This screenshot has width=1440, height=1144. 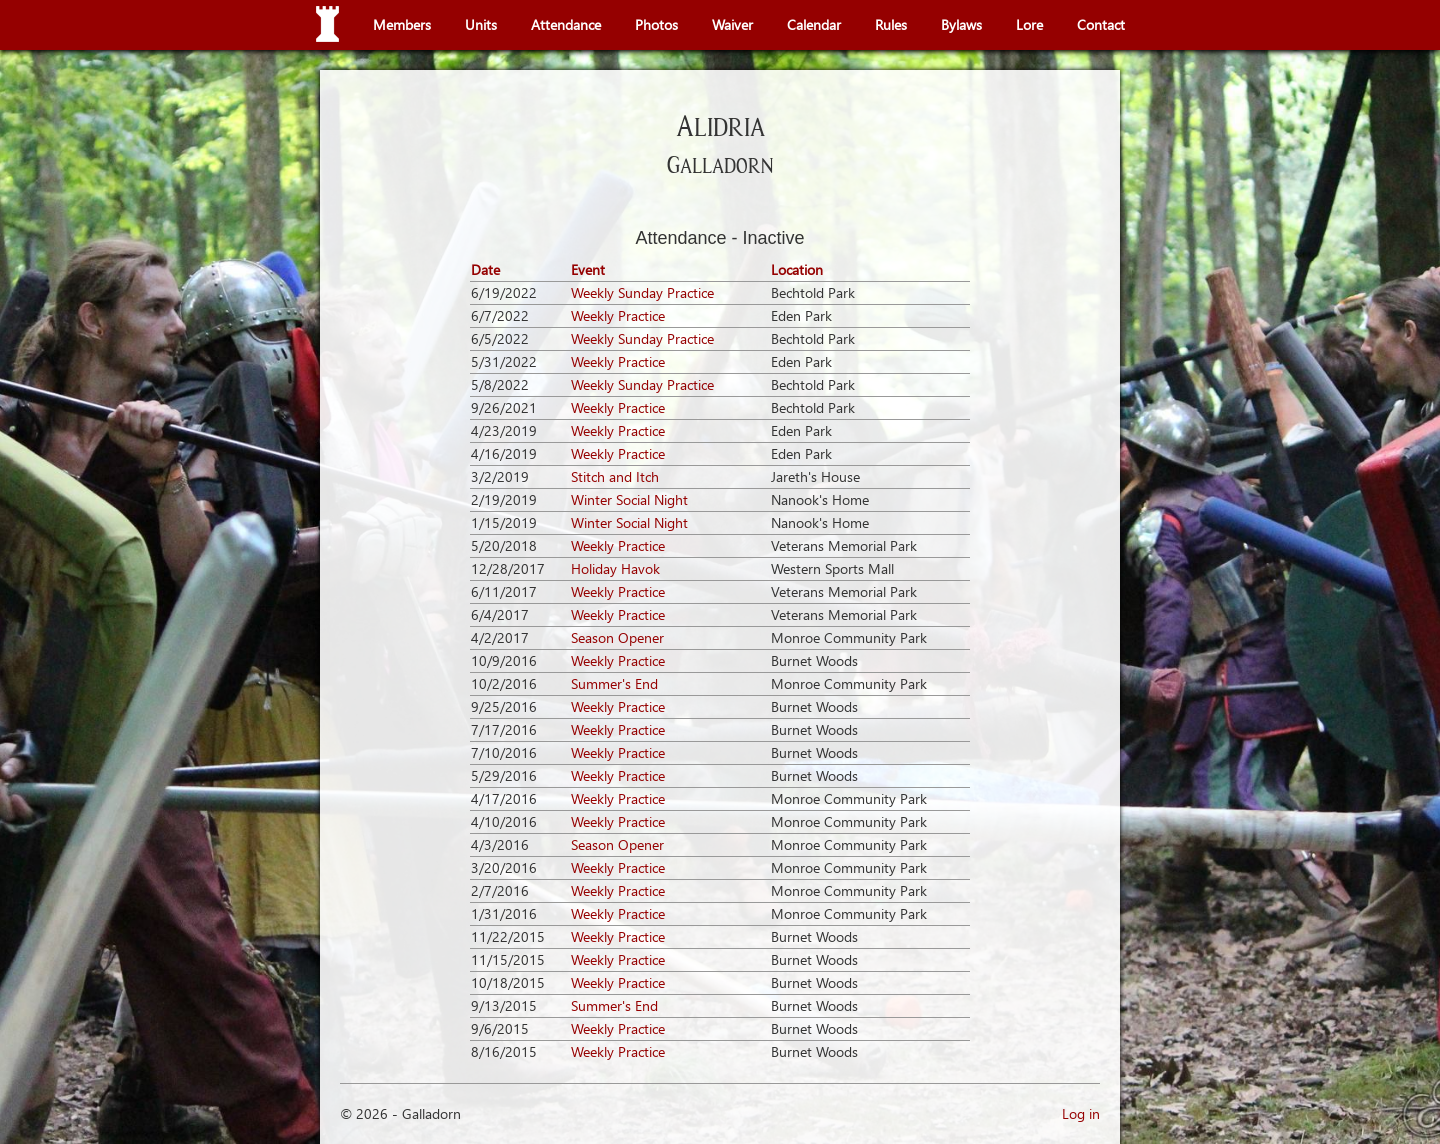 What do you see at coordinates (402, 24) in the screenshot?
I see `Members` at bounding box center [402, 24].